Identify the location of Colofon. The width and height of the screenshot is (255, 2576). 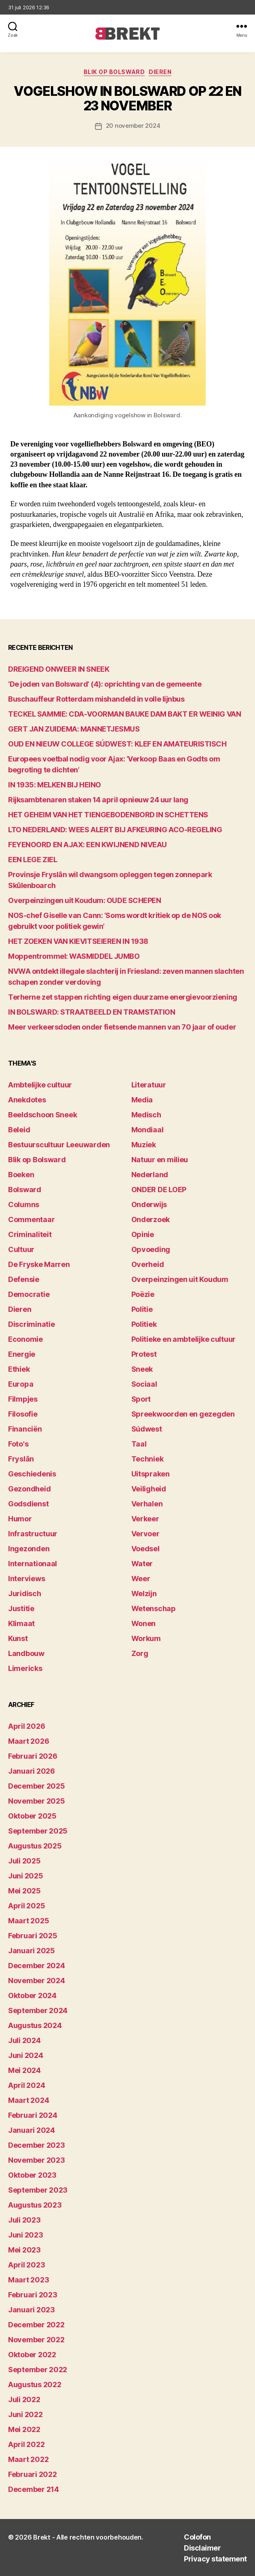
(197, 2537).